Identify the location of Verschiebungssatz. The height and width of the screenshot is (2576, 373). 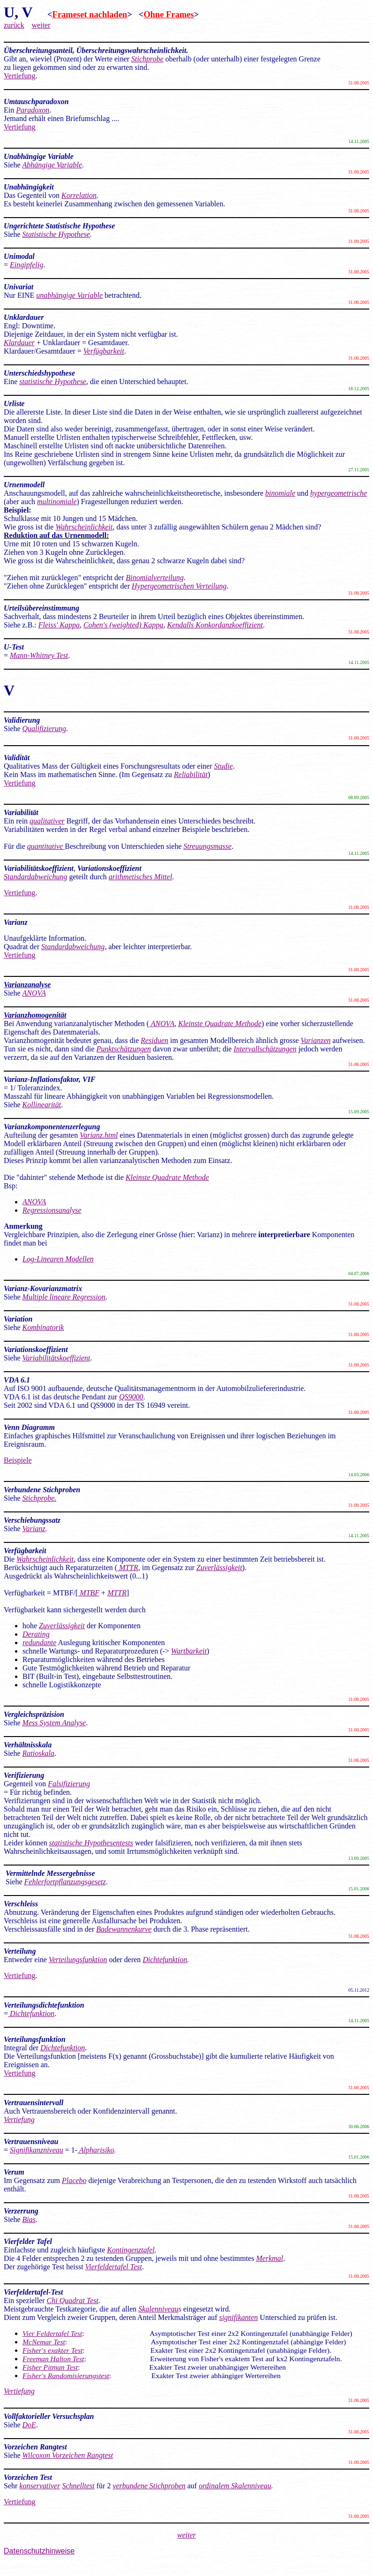
(32, 1520).